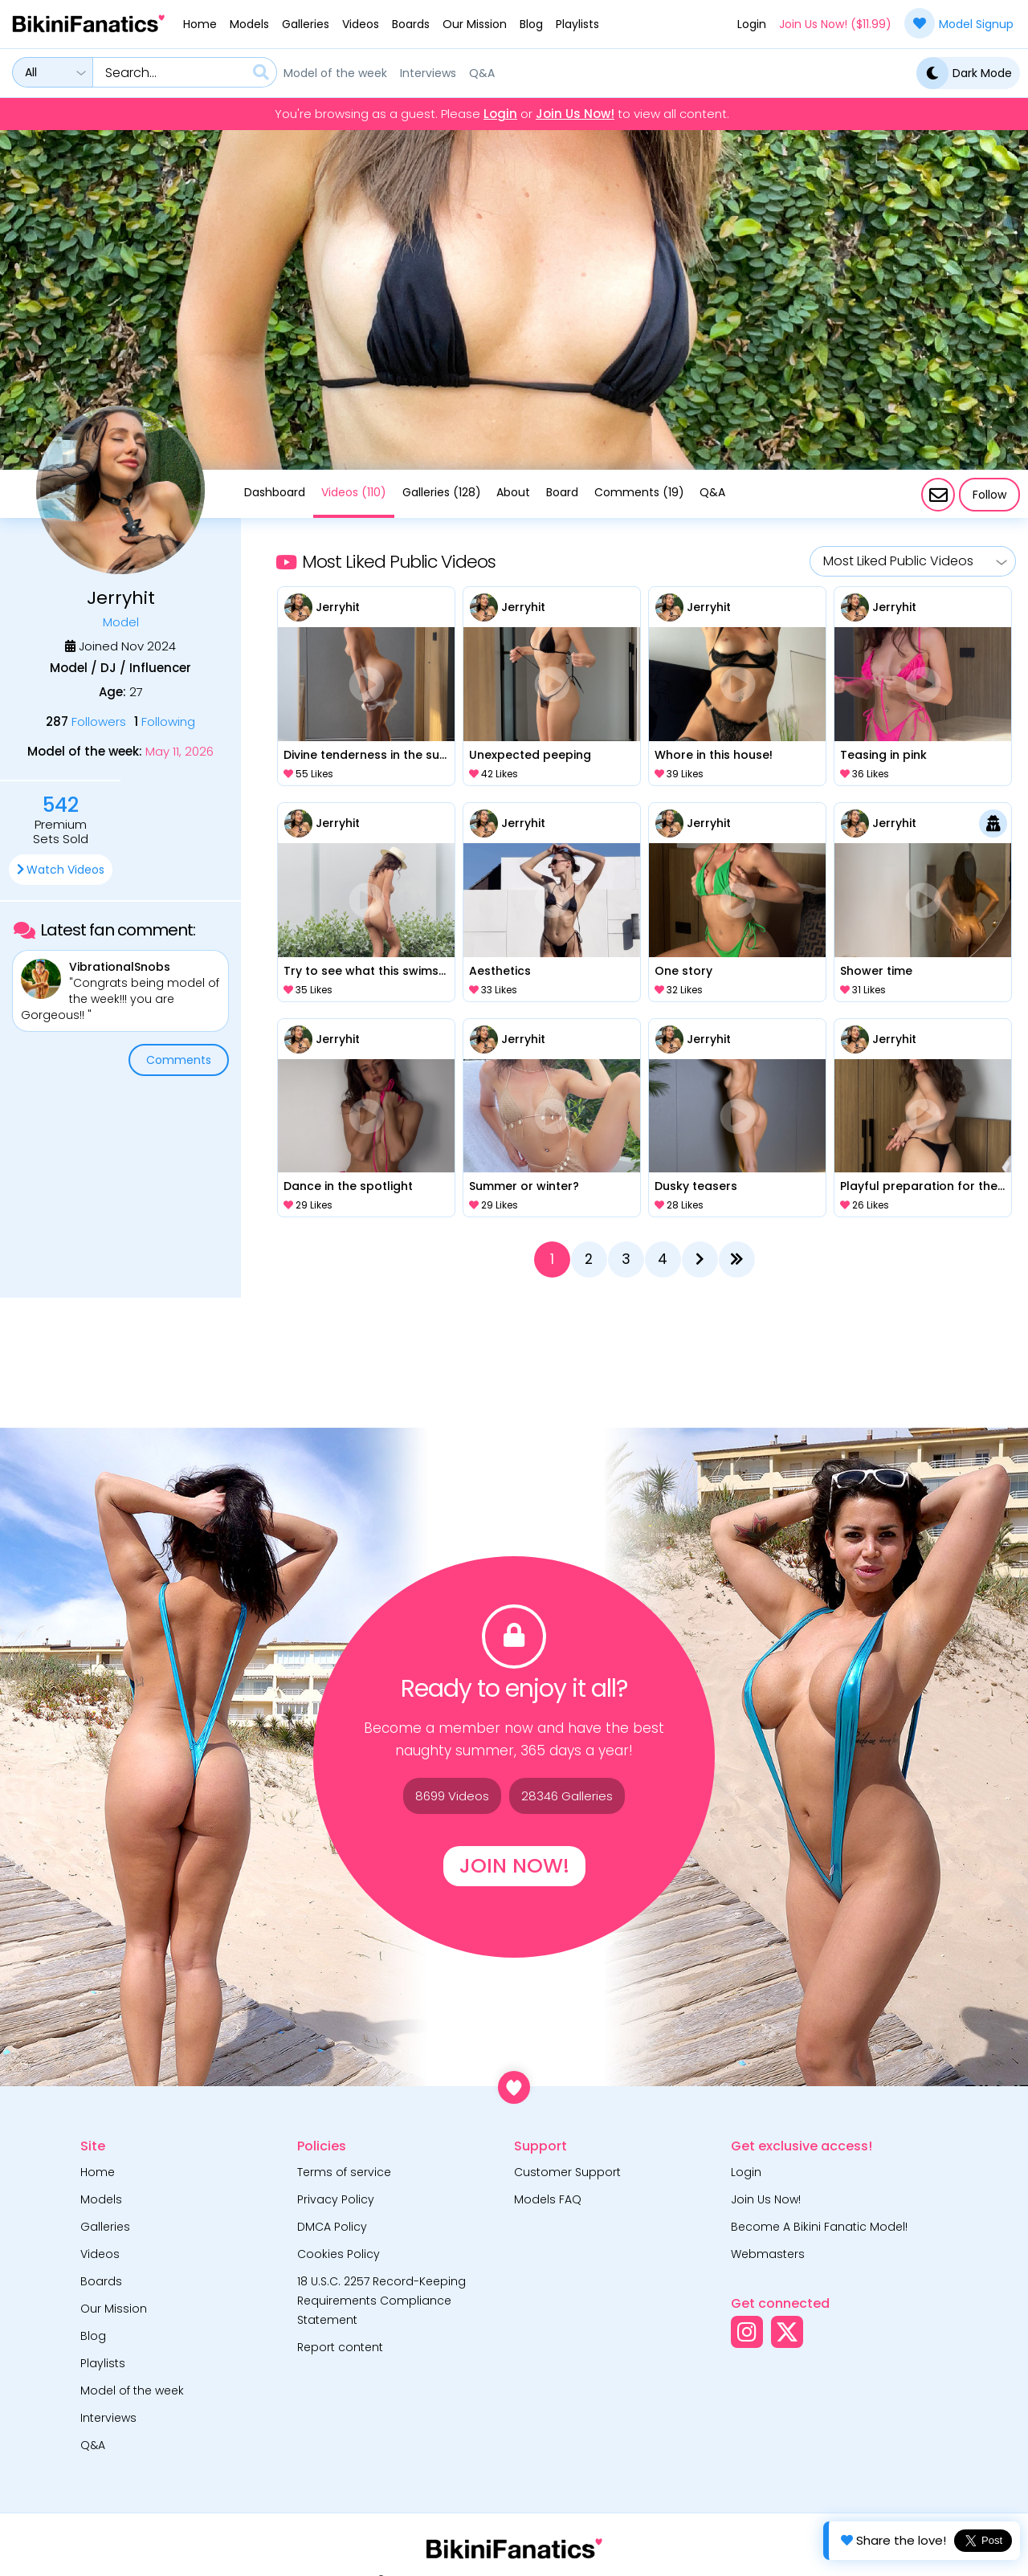  I want to click on Join Us Now! ($11.99), so click(835, 24).